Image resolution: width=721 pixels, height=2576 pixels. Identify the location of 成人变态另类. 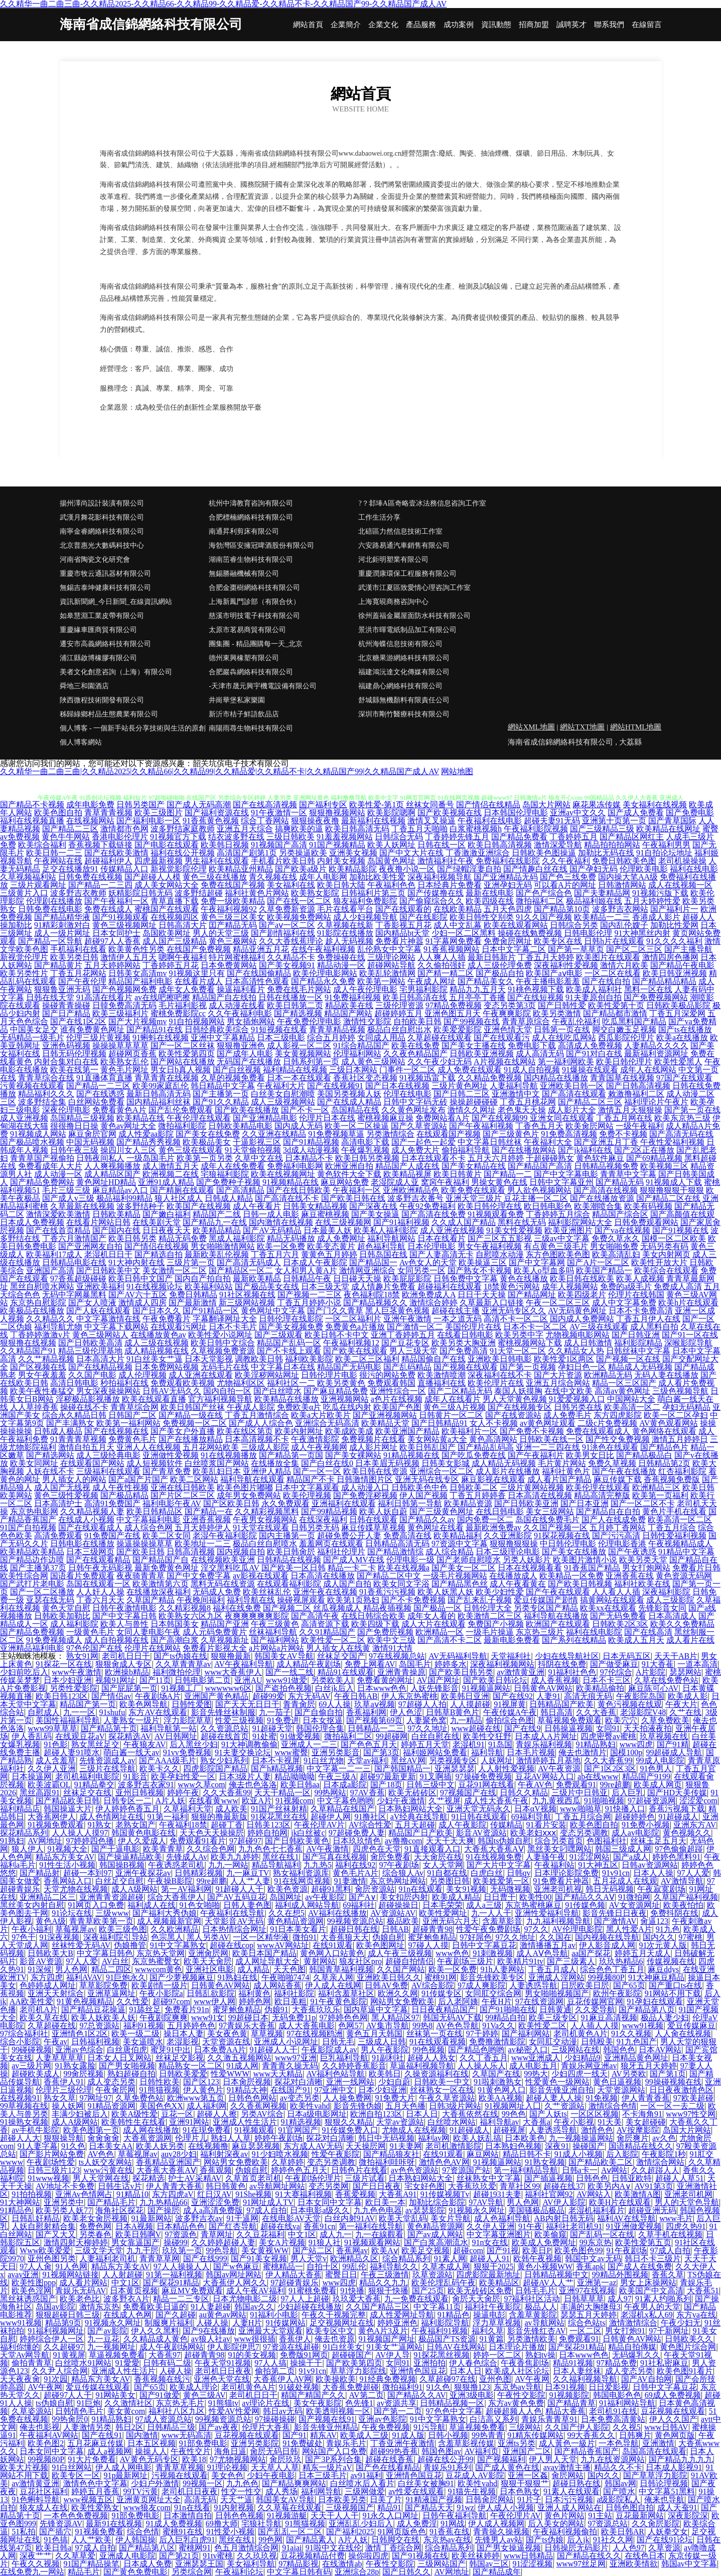
(111, 2081).